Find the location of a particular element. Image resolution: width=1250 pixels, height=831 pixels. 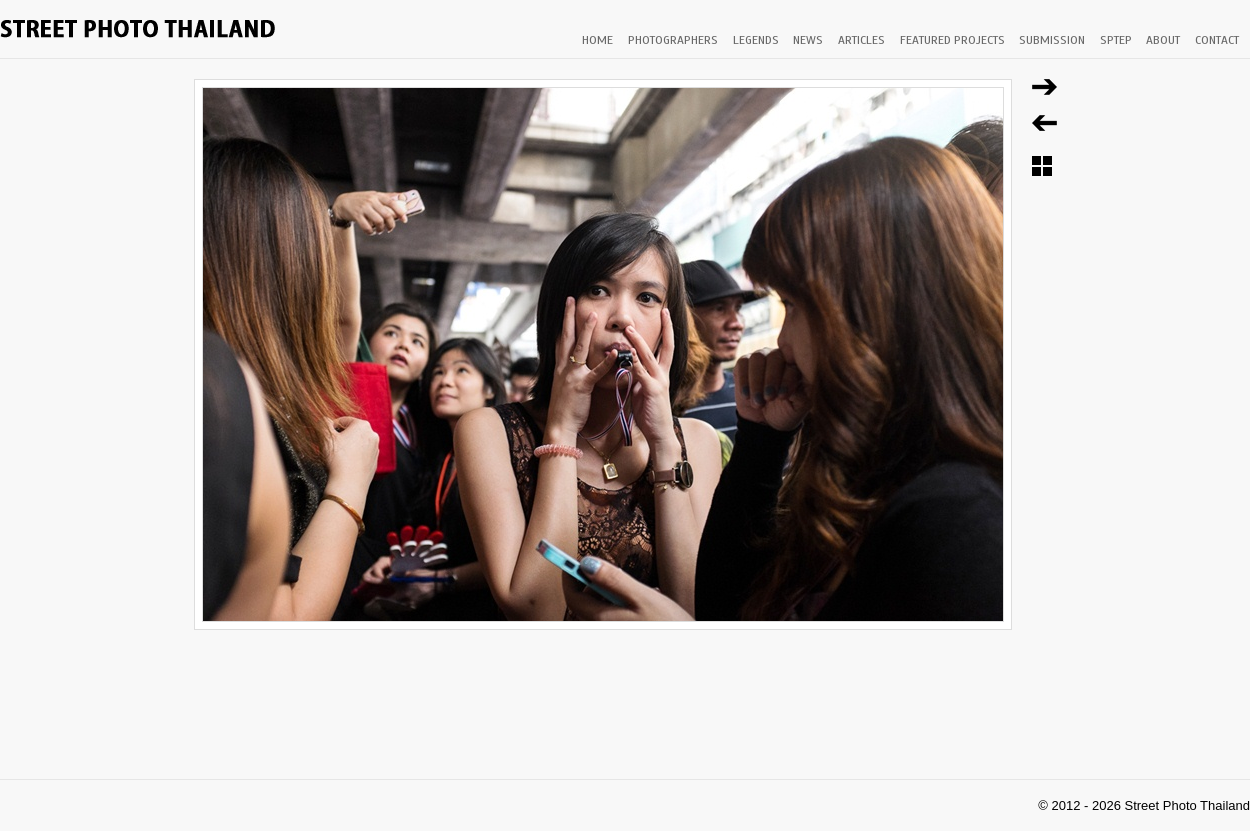

NEWS is located at coordinates (808, 40).